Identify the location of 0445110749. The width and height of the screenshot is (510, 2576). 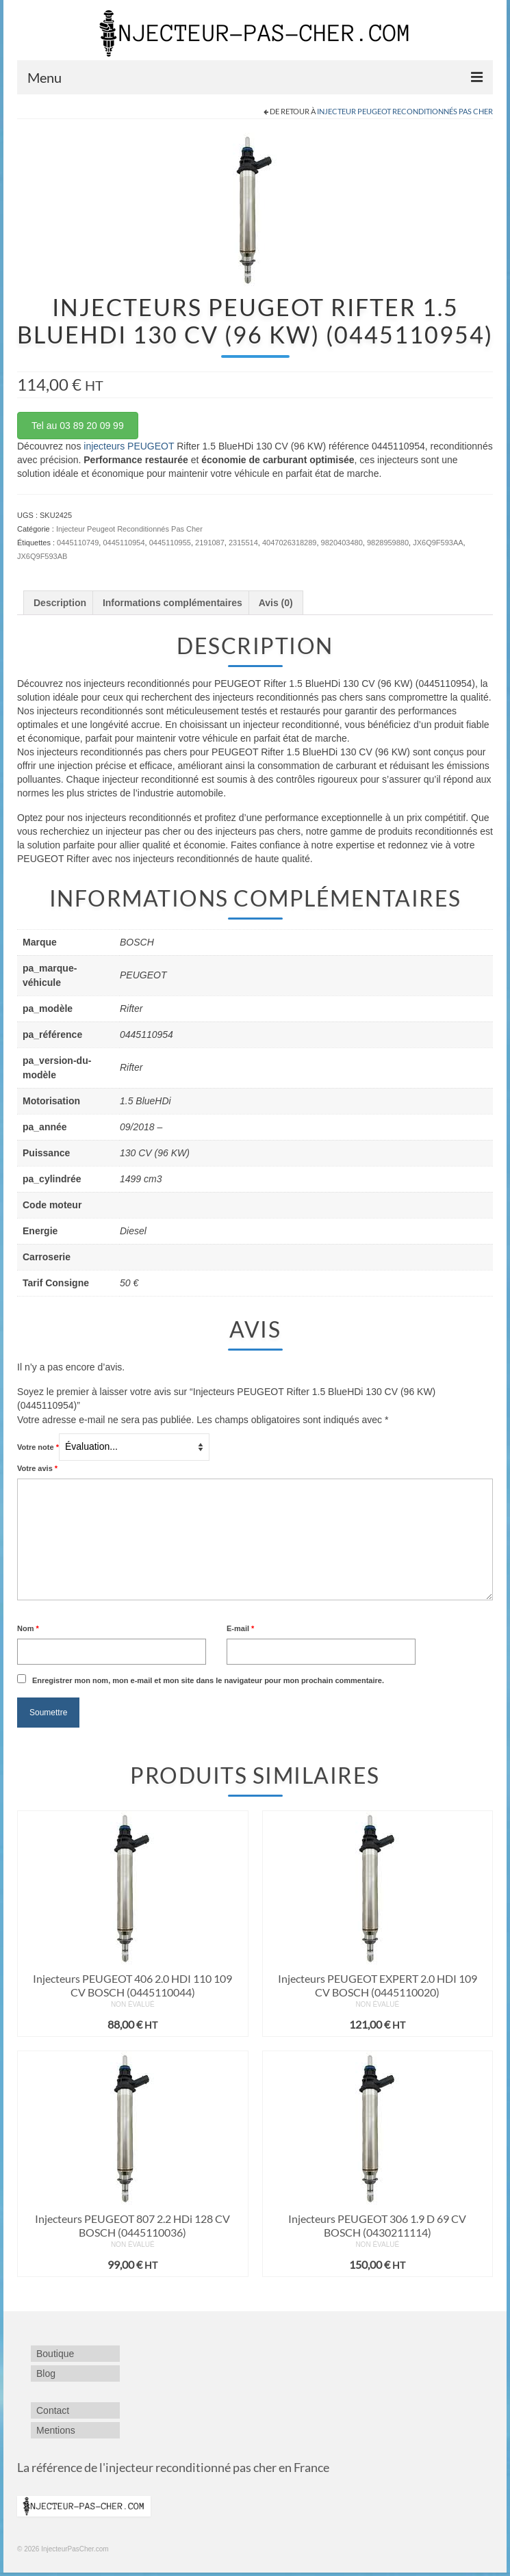
(78, 542).